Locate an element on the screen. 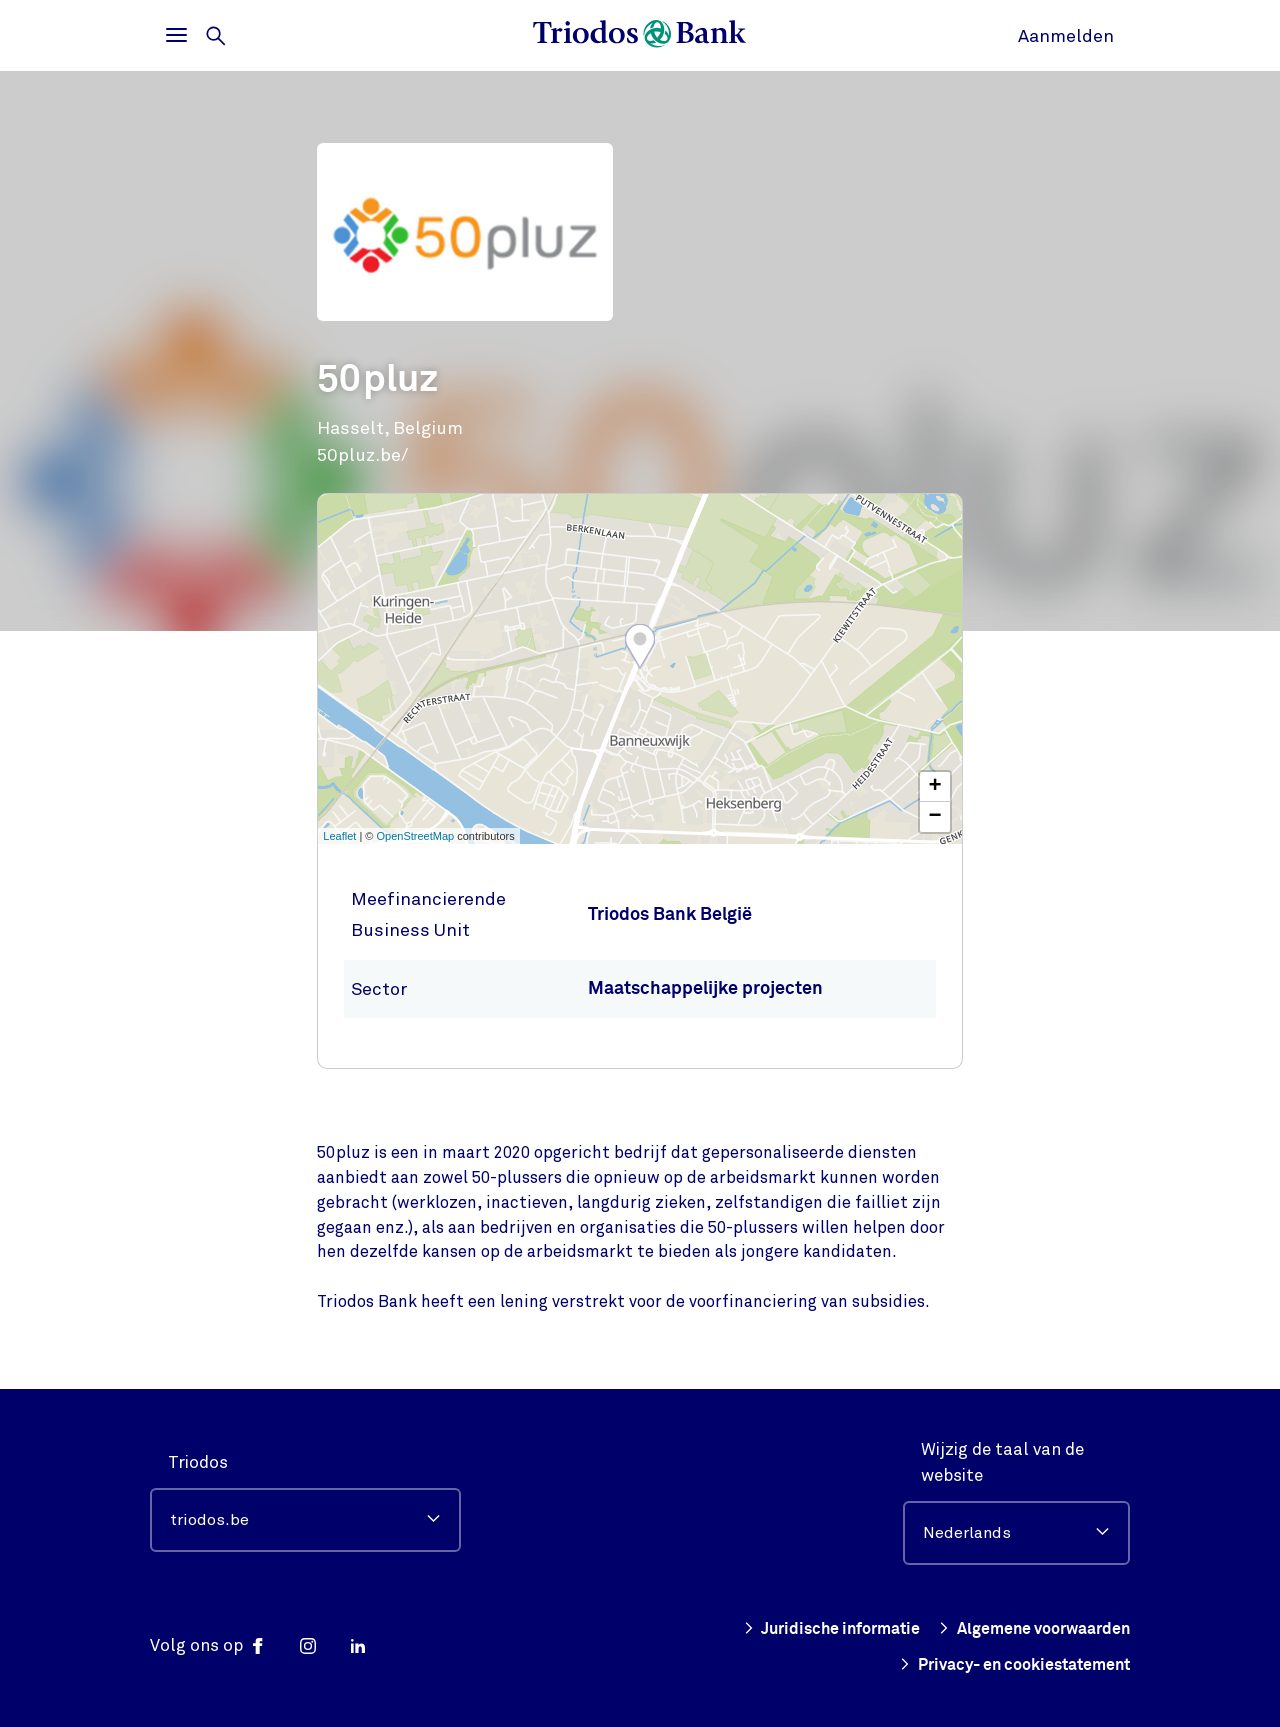  Triodos is located at coordinates (198, 1462).